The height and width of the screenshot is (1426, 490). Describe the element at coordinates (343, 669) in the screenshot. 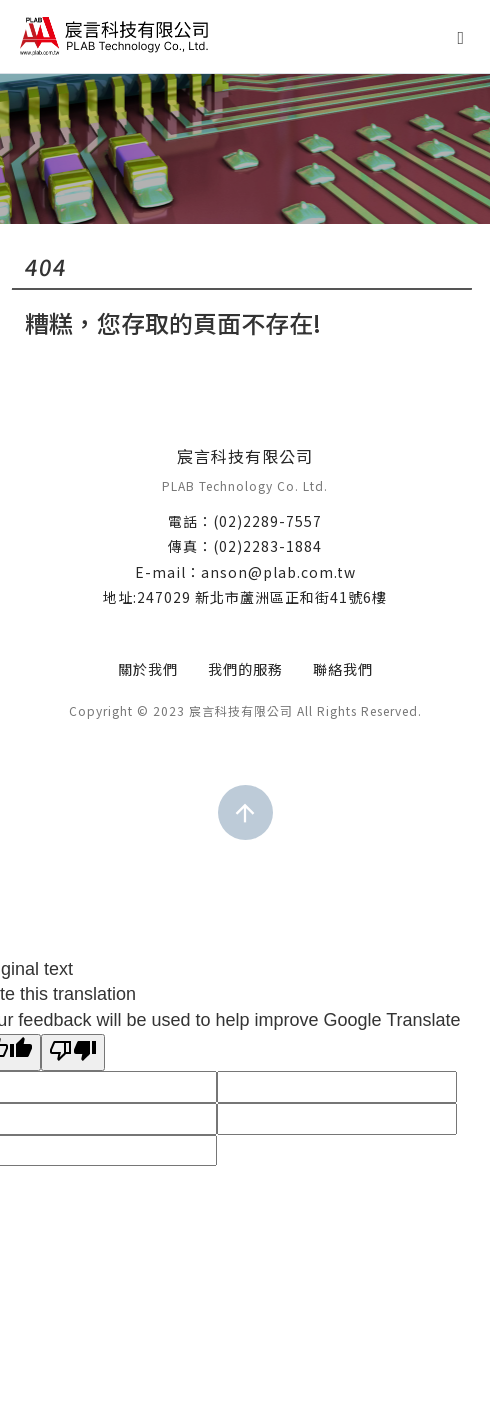

I see `聯絡我們` at that location.